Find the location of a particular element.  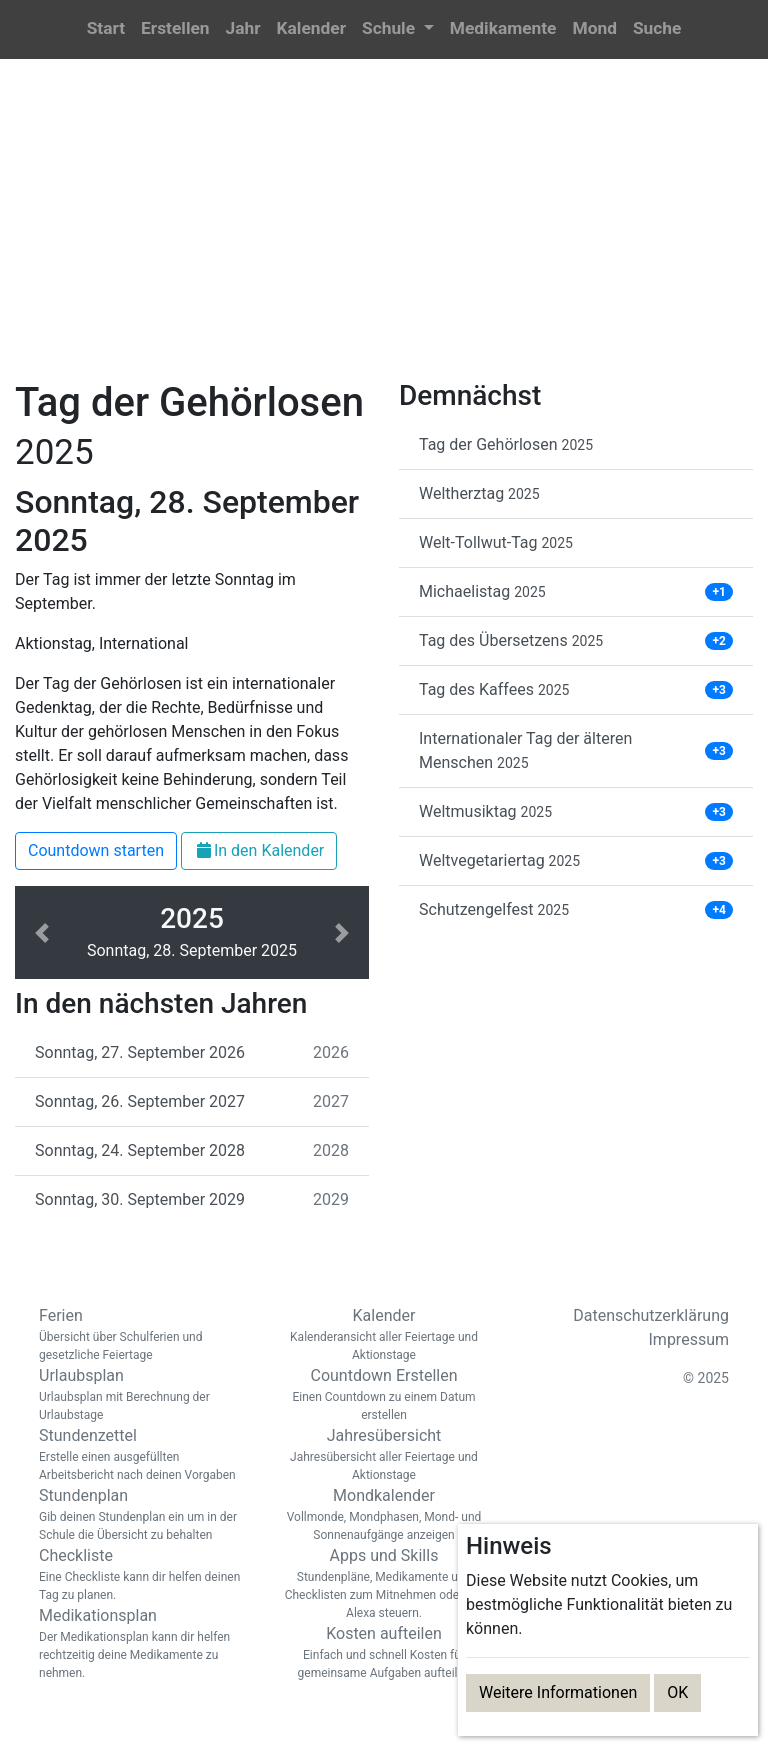

Weitere Informationen is located at coordinates (558, 1692).